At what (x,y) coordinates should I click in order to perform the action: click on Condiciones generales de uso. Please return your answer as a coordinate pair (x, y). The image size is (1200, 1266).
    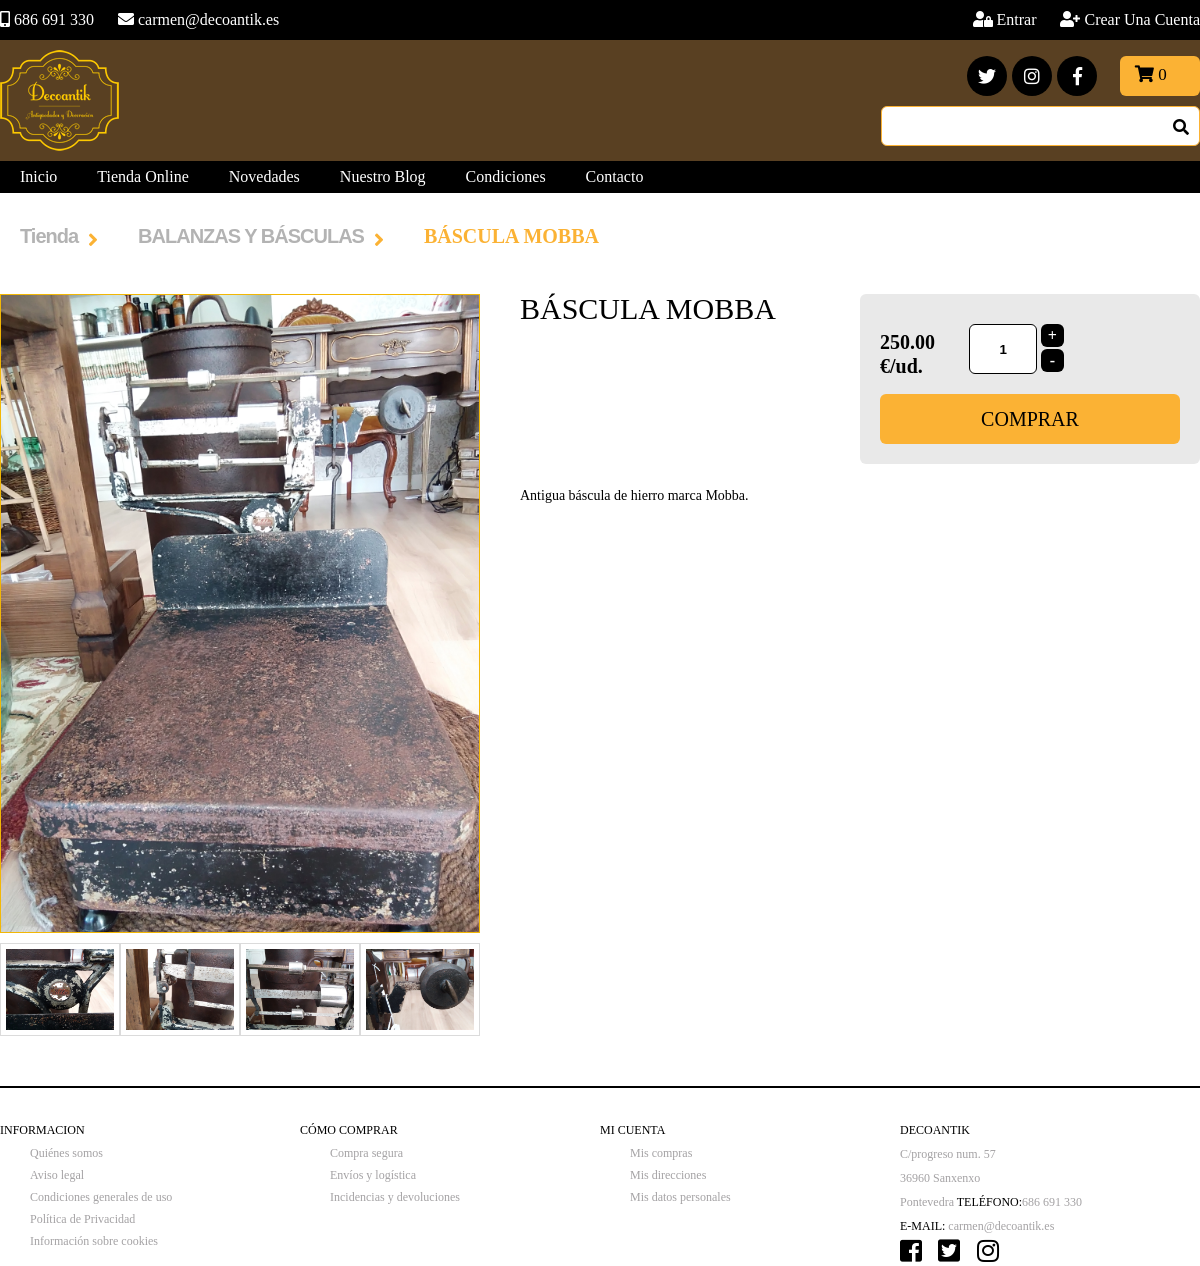
    Looking at the image, I should click on (101, 1197).